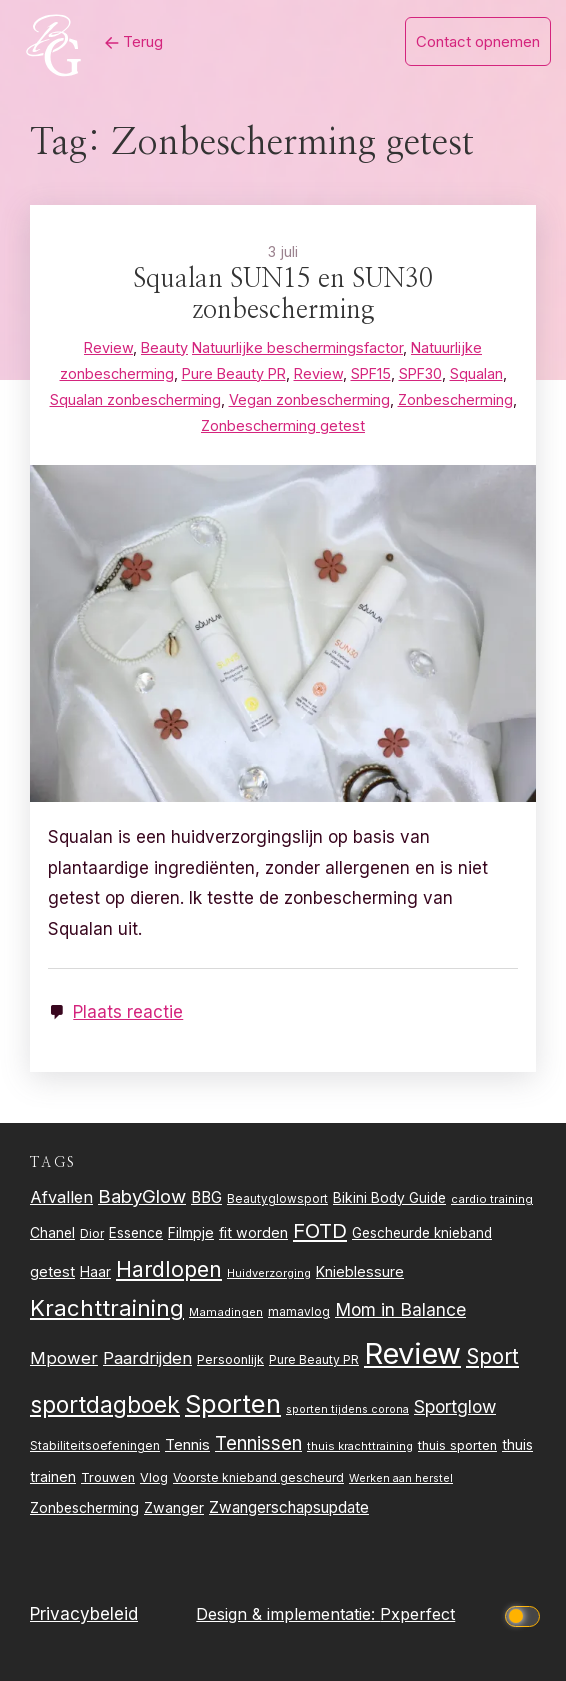 The image size is (566, 1681). What do you see at coordinates (169, 1269) in the screenshot?
I see `Hardlopen [Hardlopen (89 items)]` at bounding box center [169, 1269].